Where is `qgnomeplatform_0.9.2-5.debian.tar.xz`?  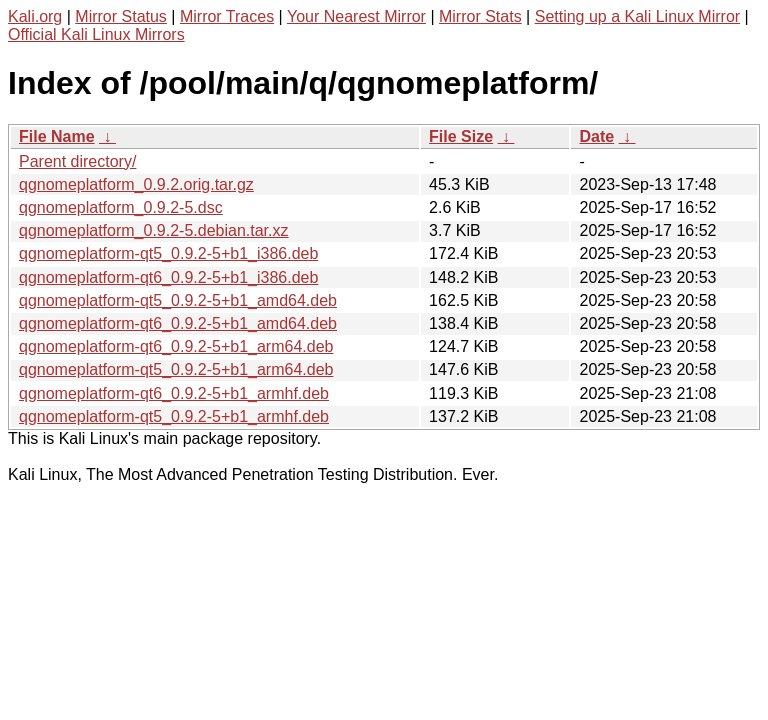 qgnomeplatform_0.9.2-5.debian.tar.xz is located at coordinates (154, 230).